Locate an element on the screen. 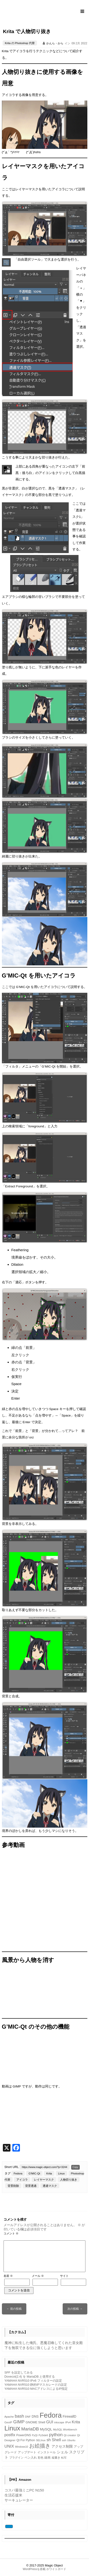  かんら・から is located at coordinates (54, 43).